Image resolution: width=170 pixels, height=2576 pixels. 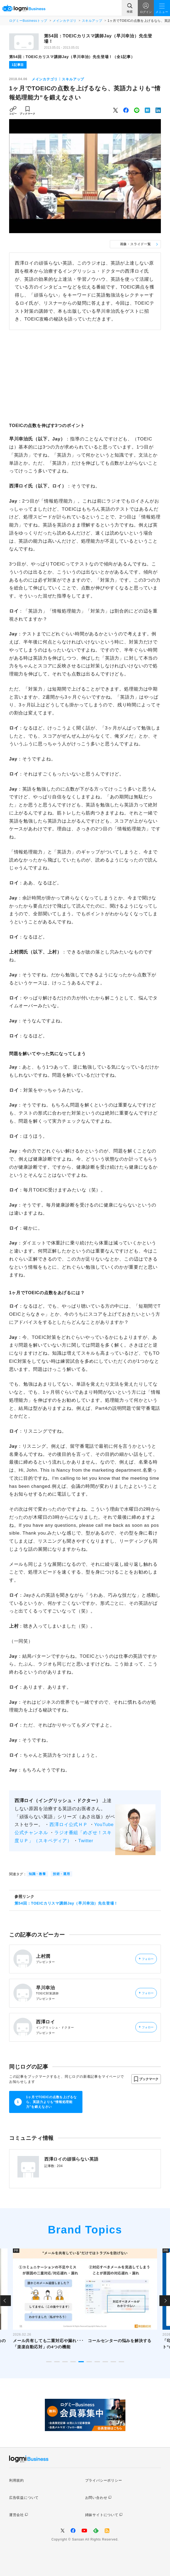 I want to click on 8 [tab], so click(x=105, y=2361).